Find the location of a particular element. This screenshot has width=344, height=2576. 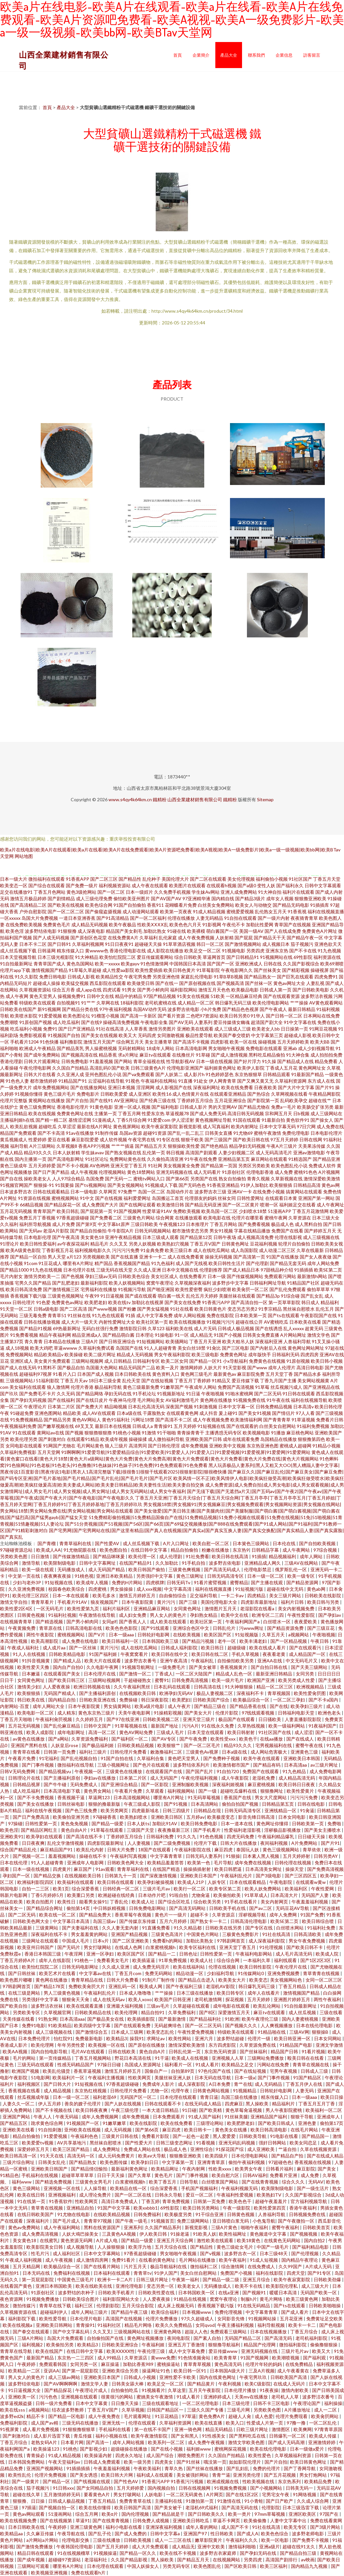

伦理片app下载 is located at coordinates (15, 970).